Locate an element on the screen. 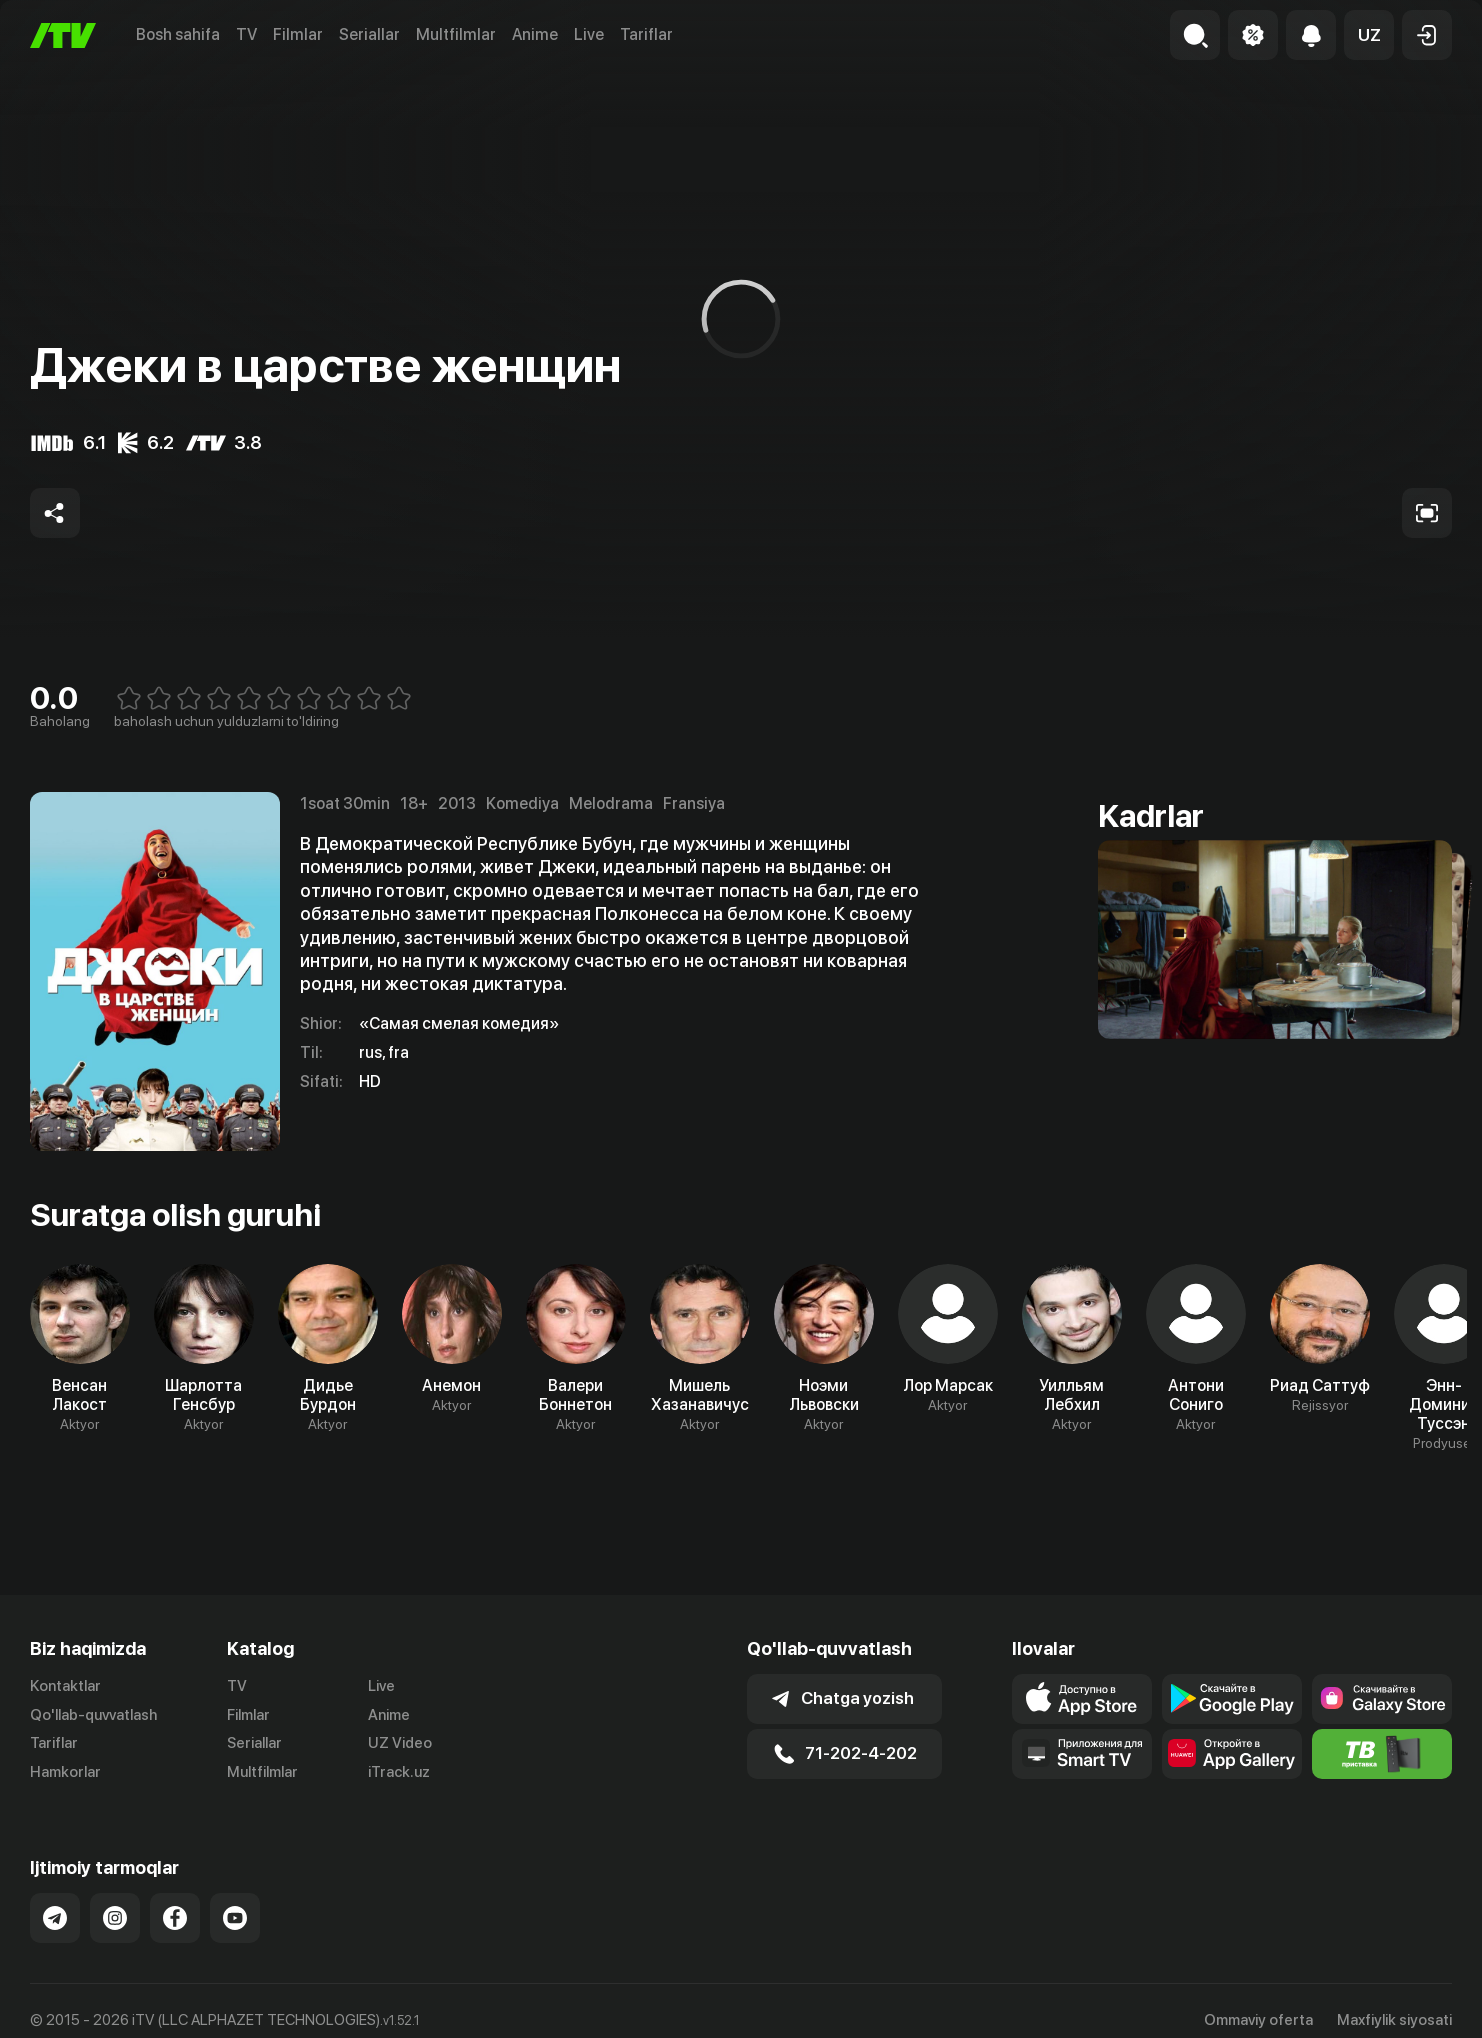 The width and height of the screenshot is (1482, 2038). [Link to our app's app store page] is located at coordinates (1082, 1699).